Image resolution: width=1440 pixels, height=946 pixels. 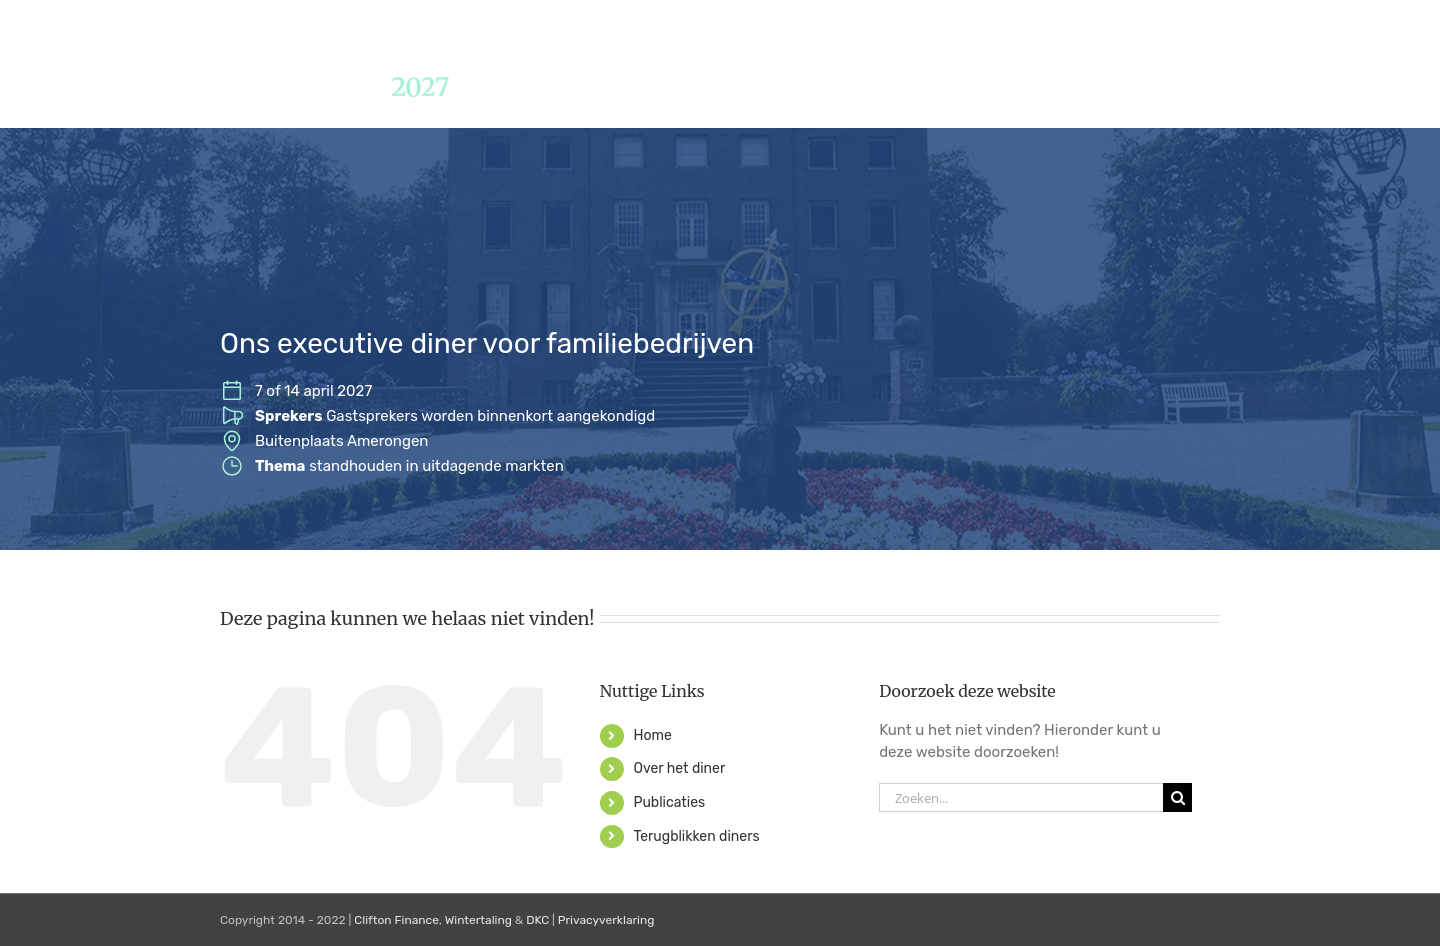 What do you see at coordinates (606, 920) in the screenshot?
I see `Privacyverklaring` at bounding box center [606, 920].